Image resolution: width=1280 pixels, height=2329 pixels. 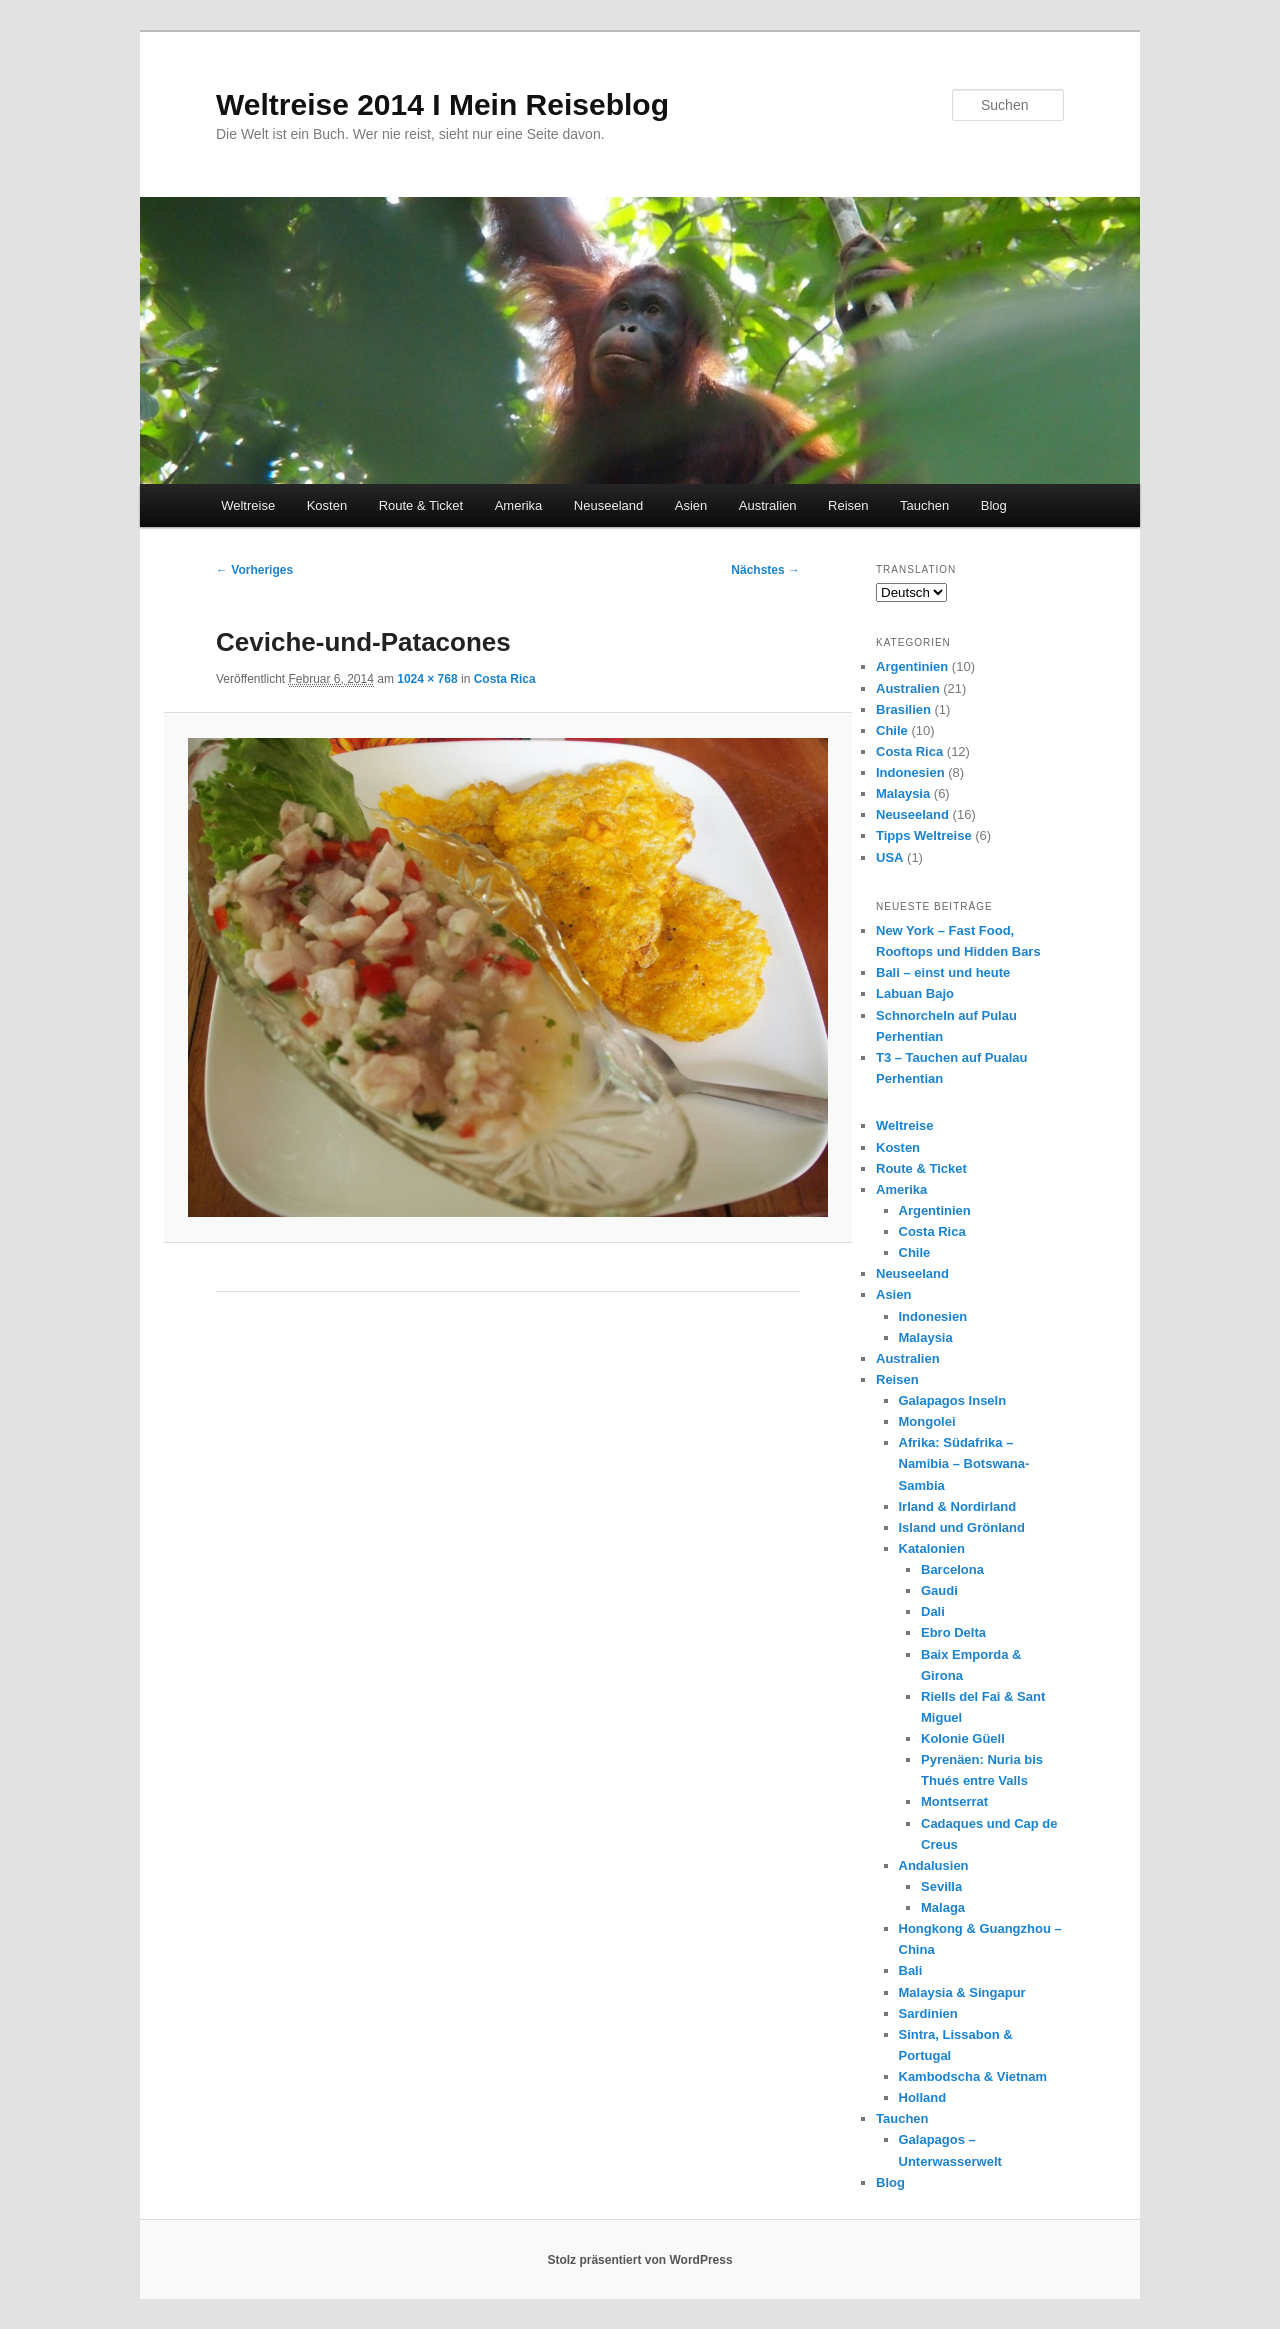 What do you see at coordinates (889, 857) in the screenshot?
I see `USA` at bounding box center [889, 857].